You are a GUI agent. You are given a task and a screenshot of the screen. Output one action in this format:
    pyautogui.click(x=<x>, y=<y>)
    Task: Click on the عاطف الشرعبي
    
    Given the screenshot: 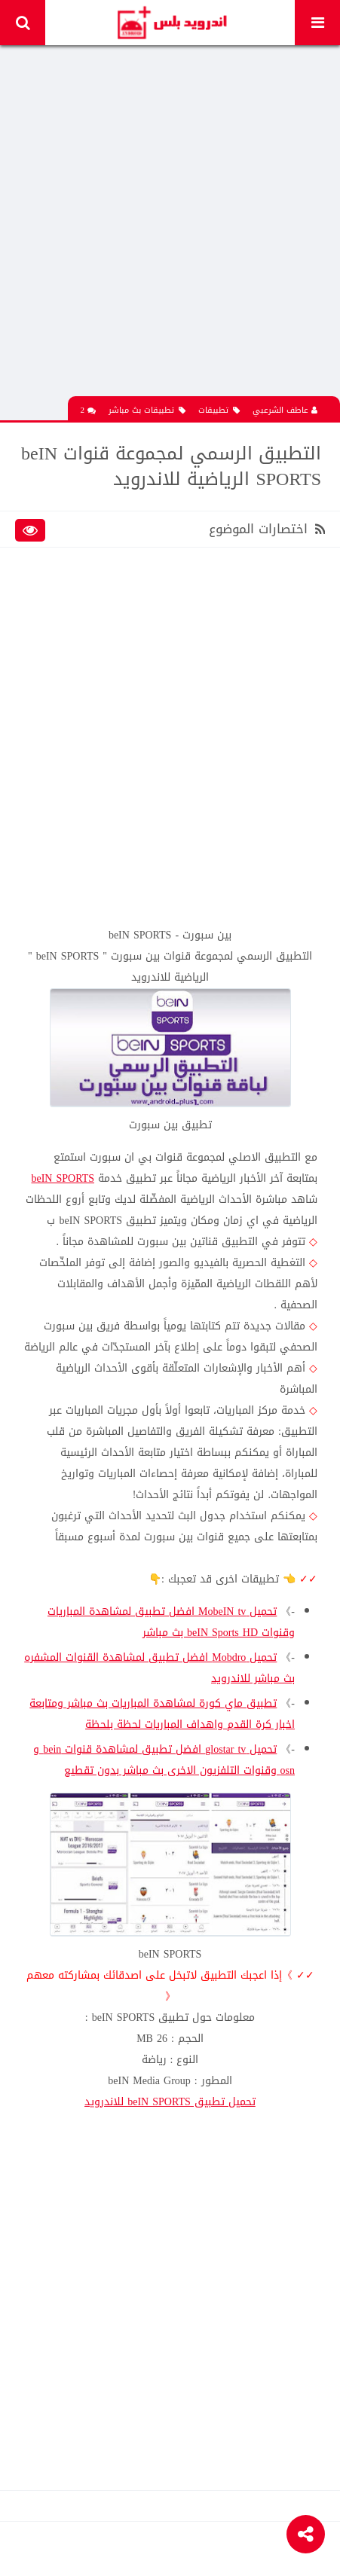 What is the action you would take?
    pyautogui.click(x=285, y=410)
    